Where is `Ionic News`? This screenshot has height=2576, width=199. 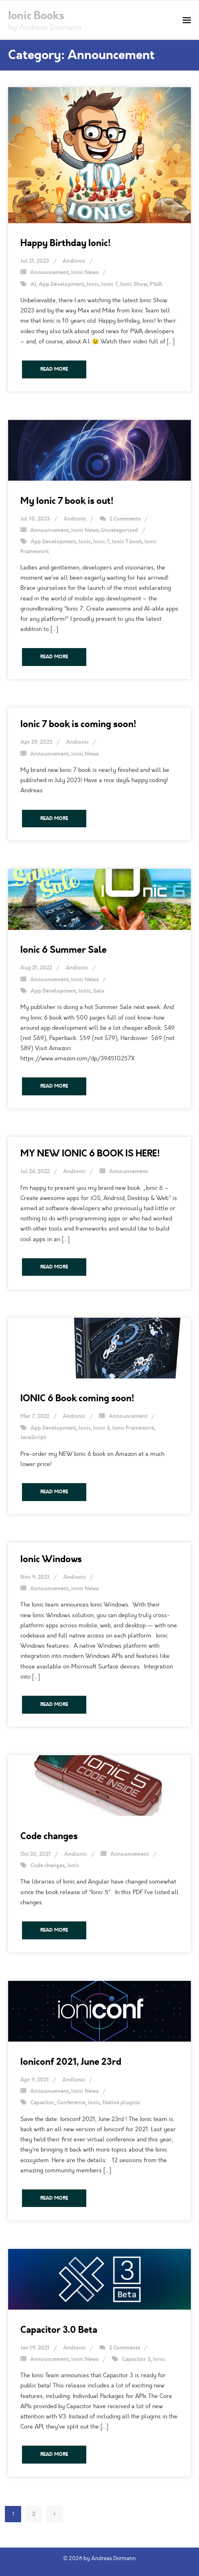 Ionic News is located at coordinates (84, 272).